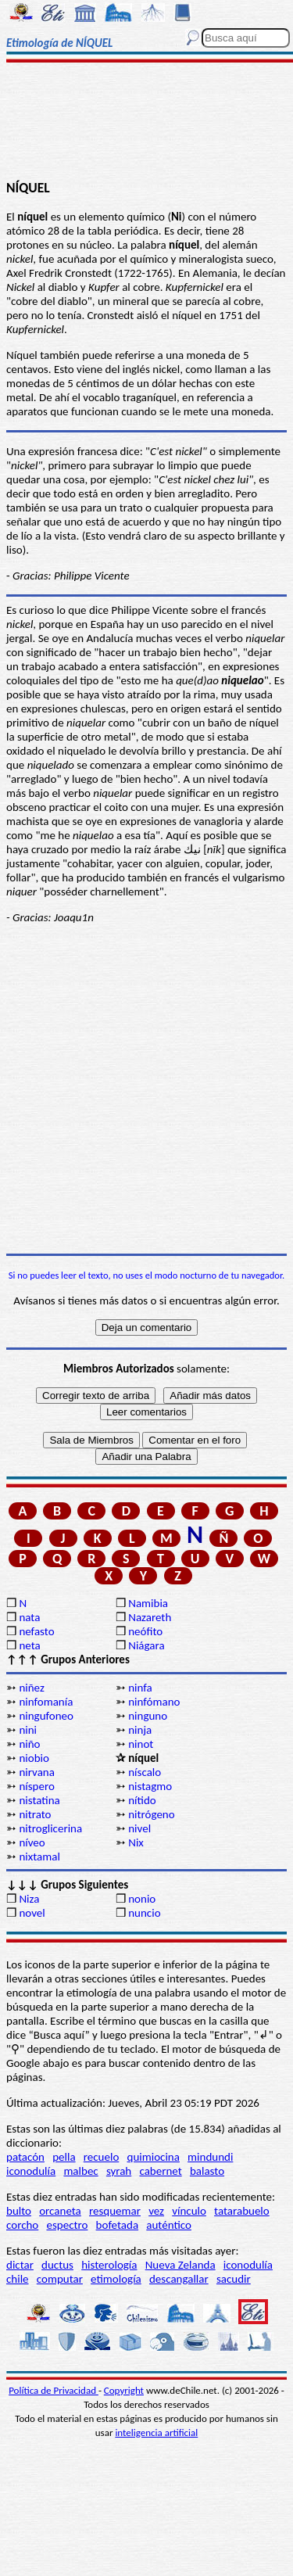 This screenshot has height=2576, width=293. What do you see at coordinates (168, 2225) in the screenshot?
I see `auténtico` at bounding box center [168, 2225].